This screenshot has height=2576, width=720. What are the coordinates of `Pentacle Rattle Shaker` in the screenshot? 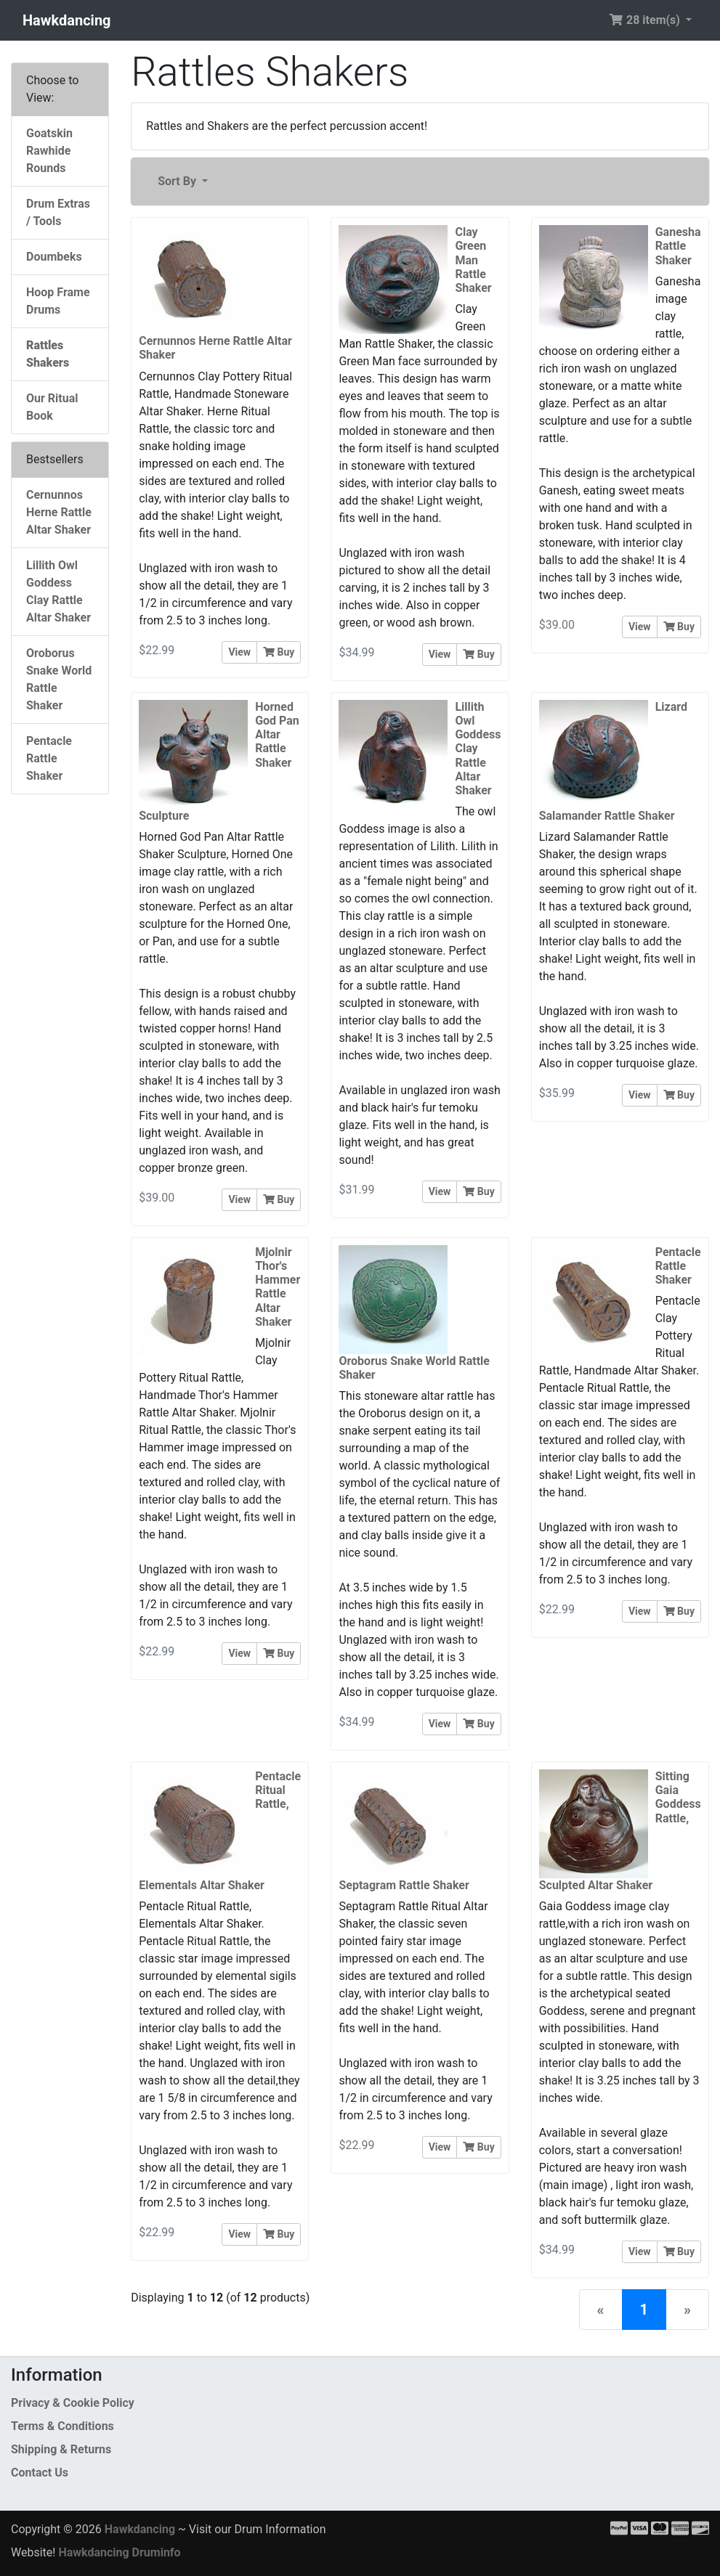 It's located at (49, 758).